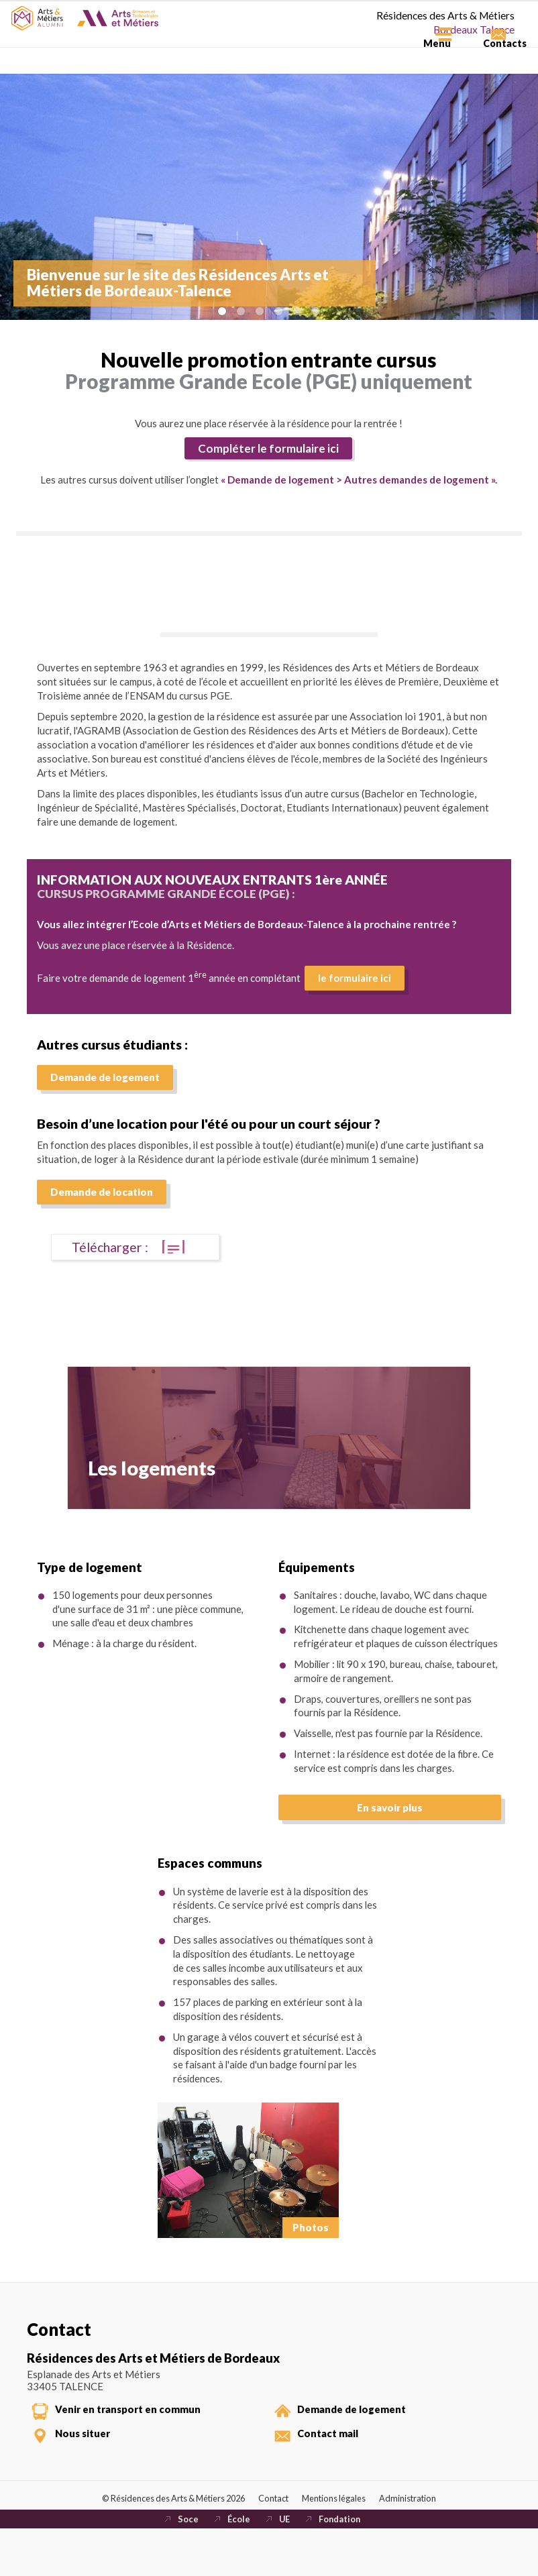 The width and height of the screenshot is (538, 2576). Describe the element at coordinates (297, 310) in the screenshot. I see `Image 5` at that location.